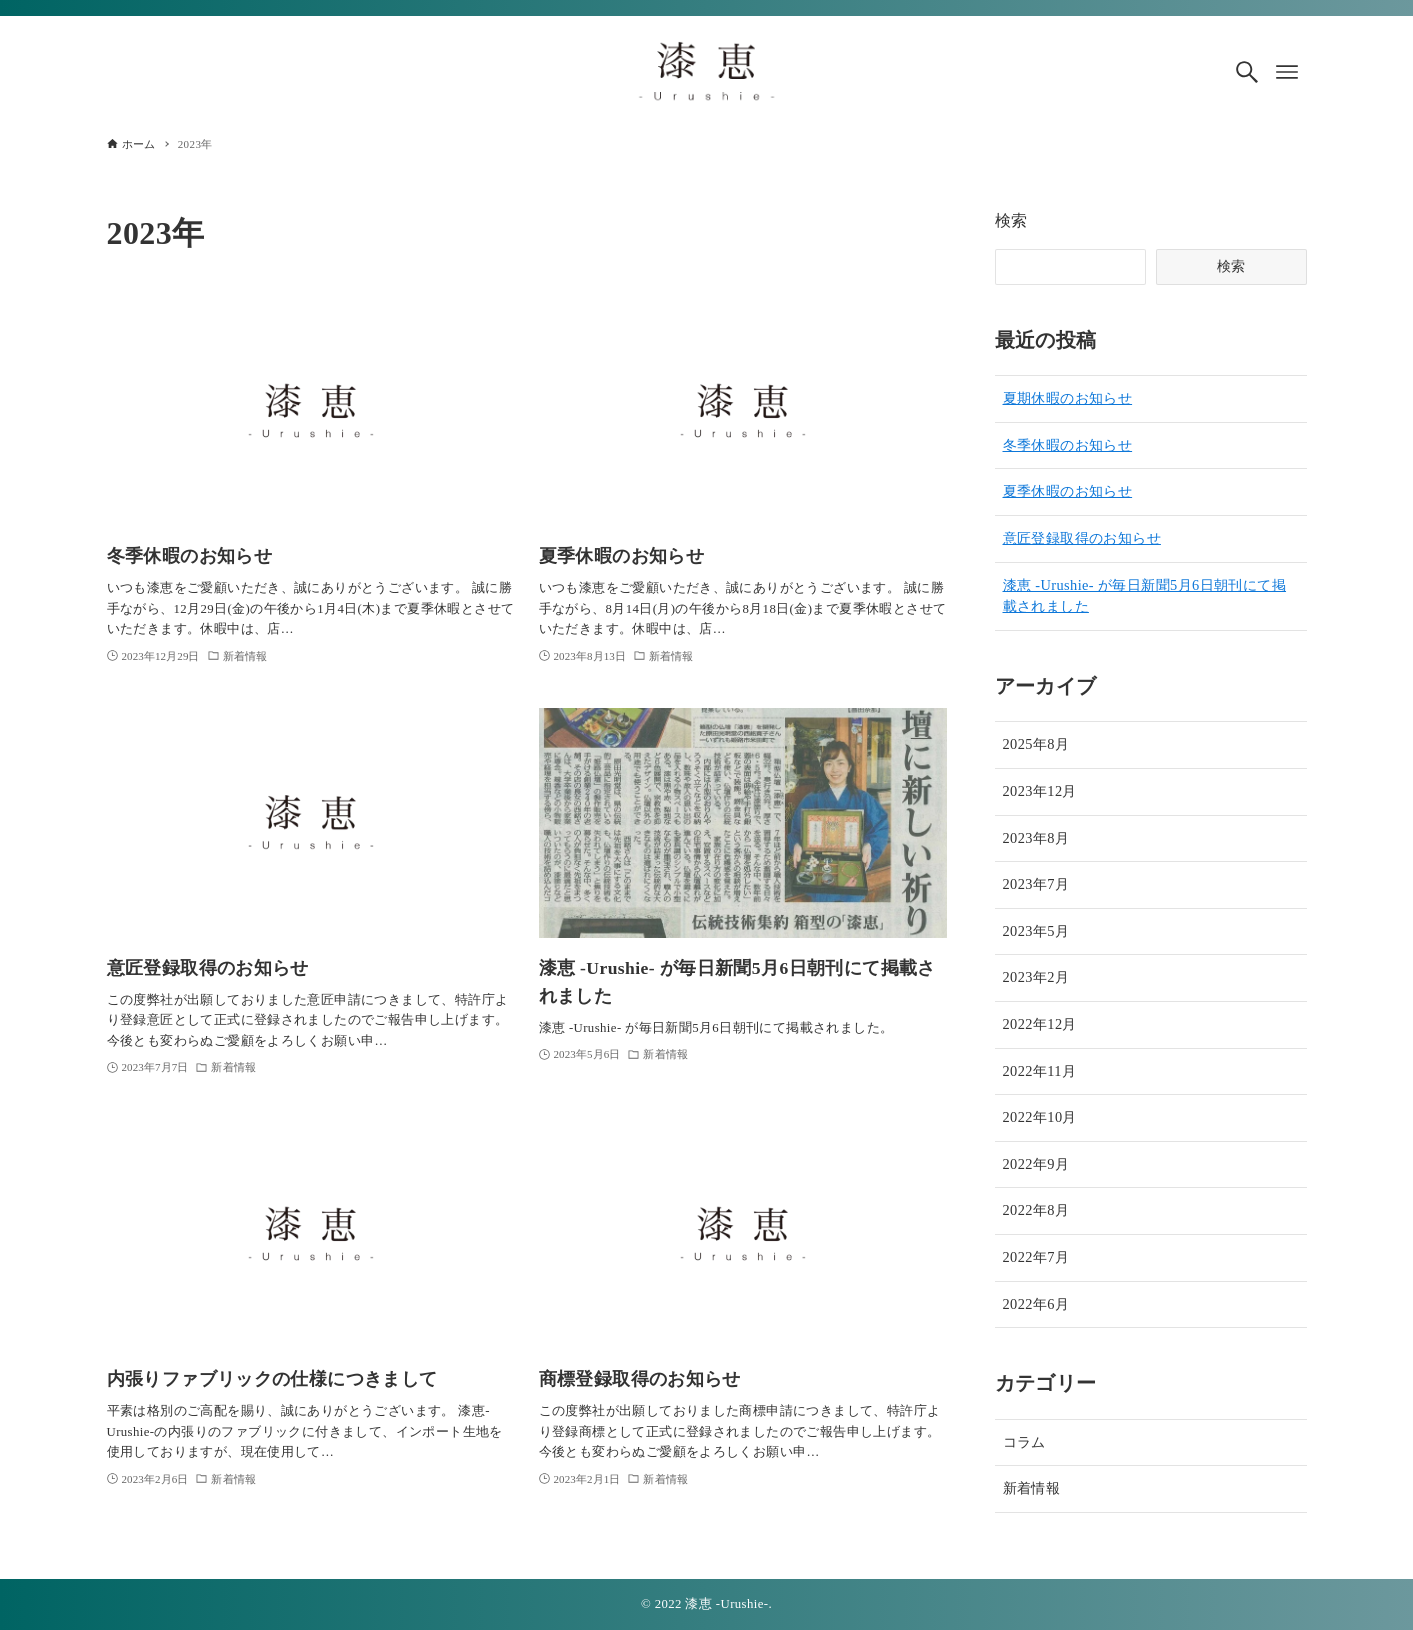 The image size is (1413, 1630). What do you see at coordinates (1036, 1164) in the screenshot?
I see `2022年9月` at bounding box center [1036, 1164].